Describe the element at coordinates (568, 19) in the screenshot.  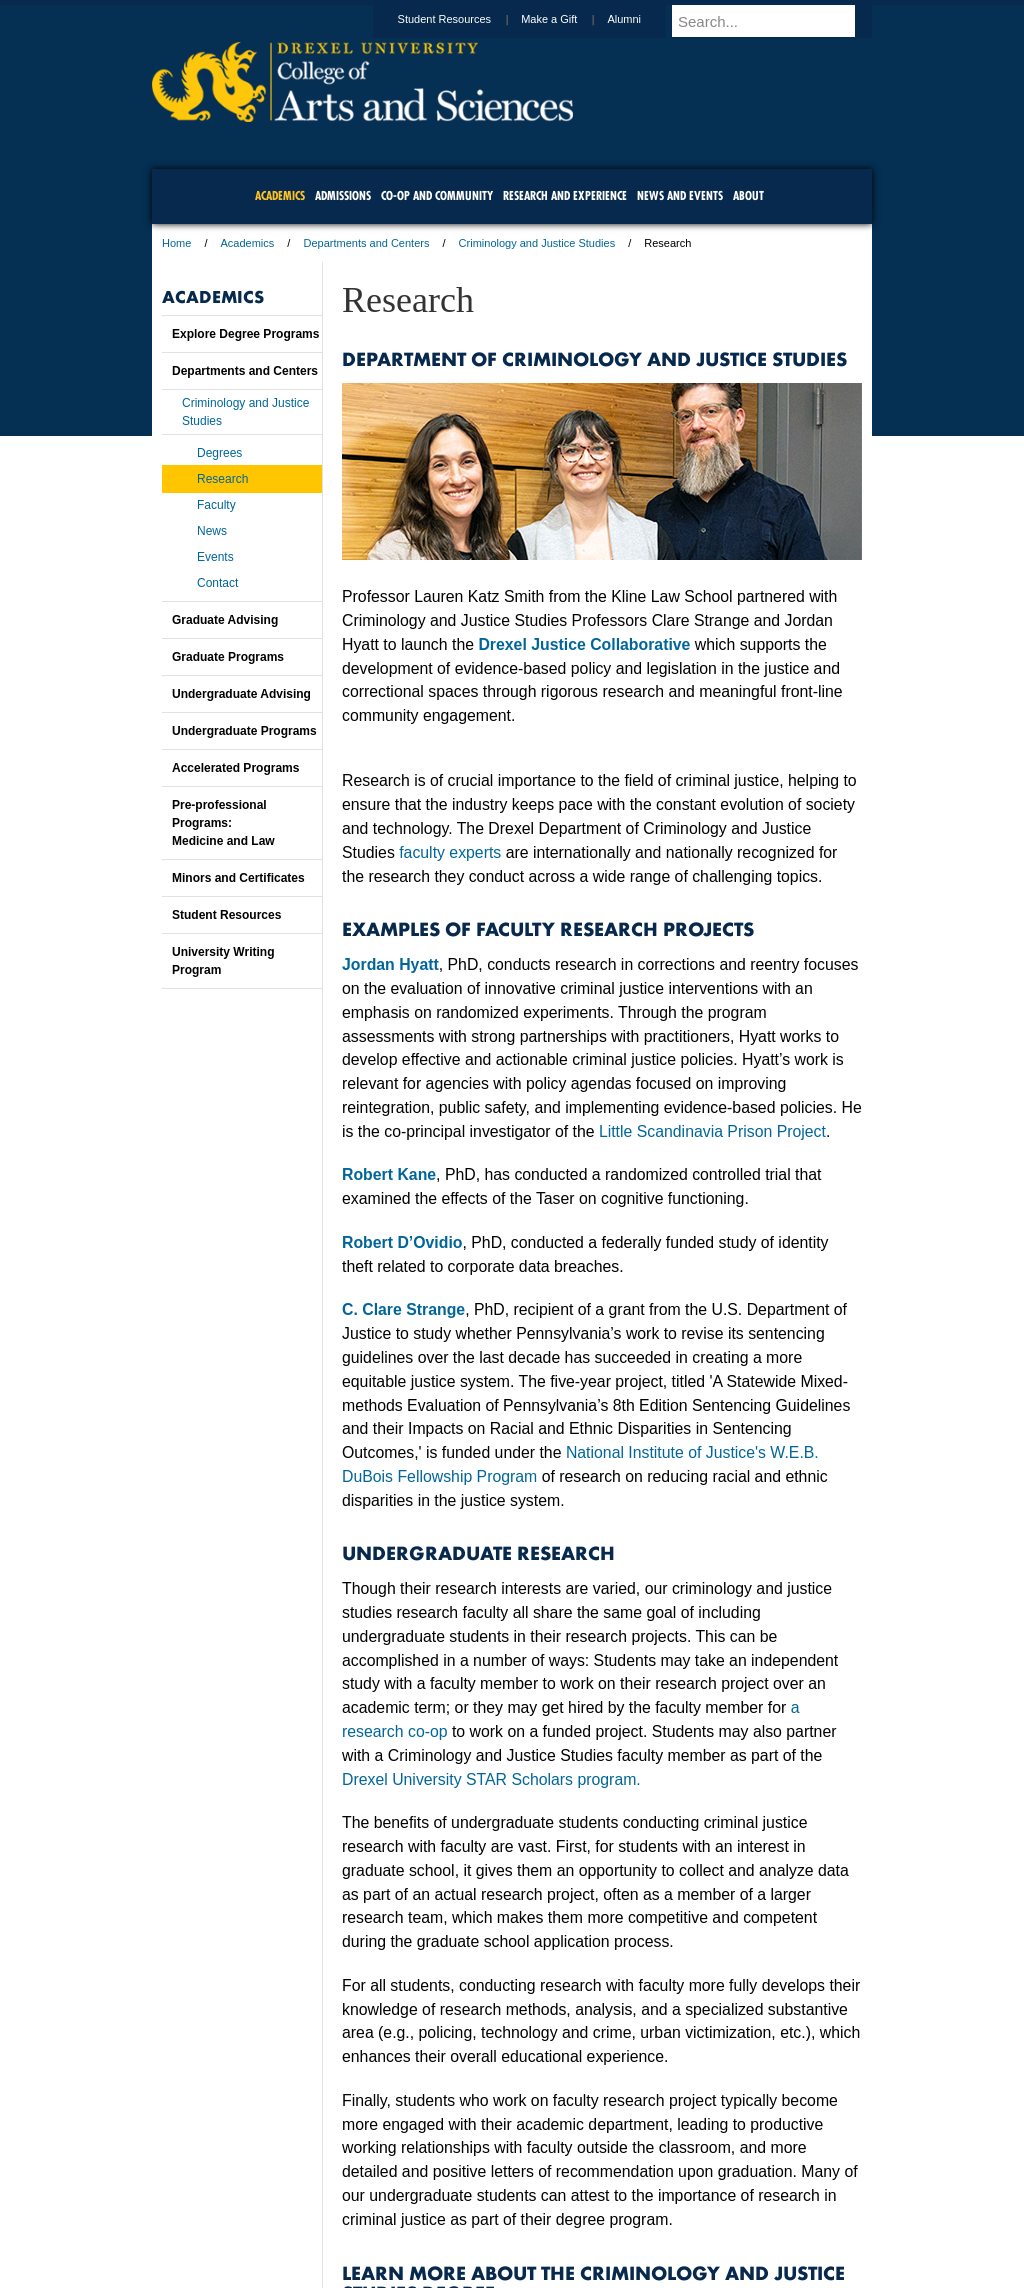
I see `Make a Gift` at that location.